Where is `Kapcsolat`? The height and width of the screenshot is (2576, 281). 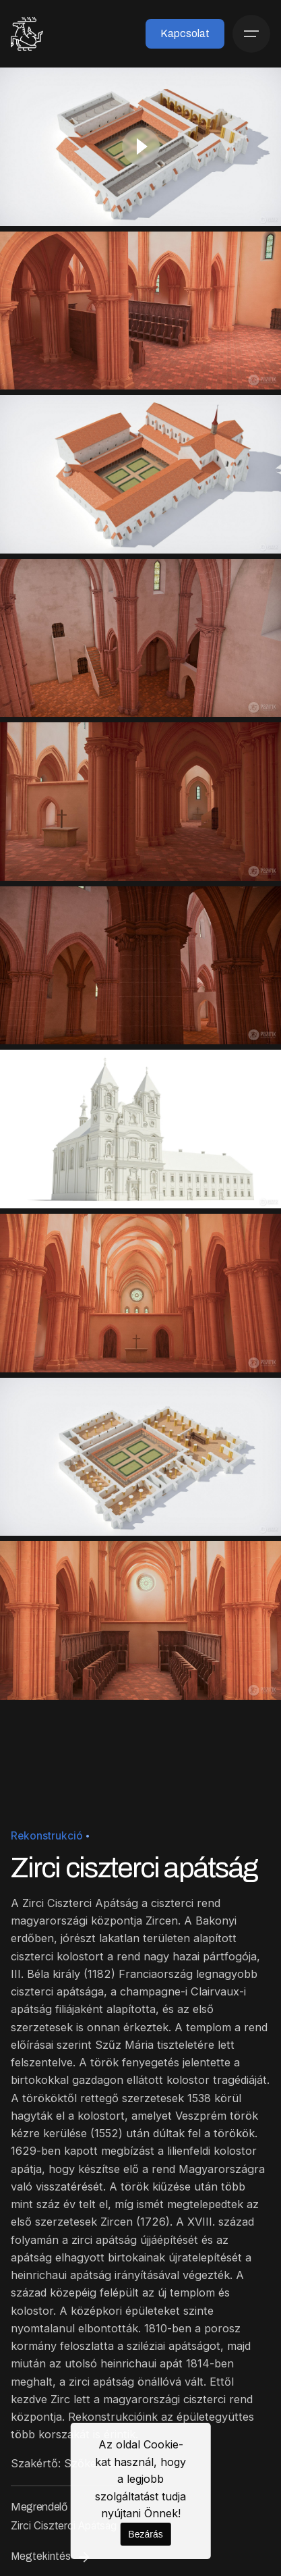
Kapcsolat is located at coordinates (185, 33).